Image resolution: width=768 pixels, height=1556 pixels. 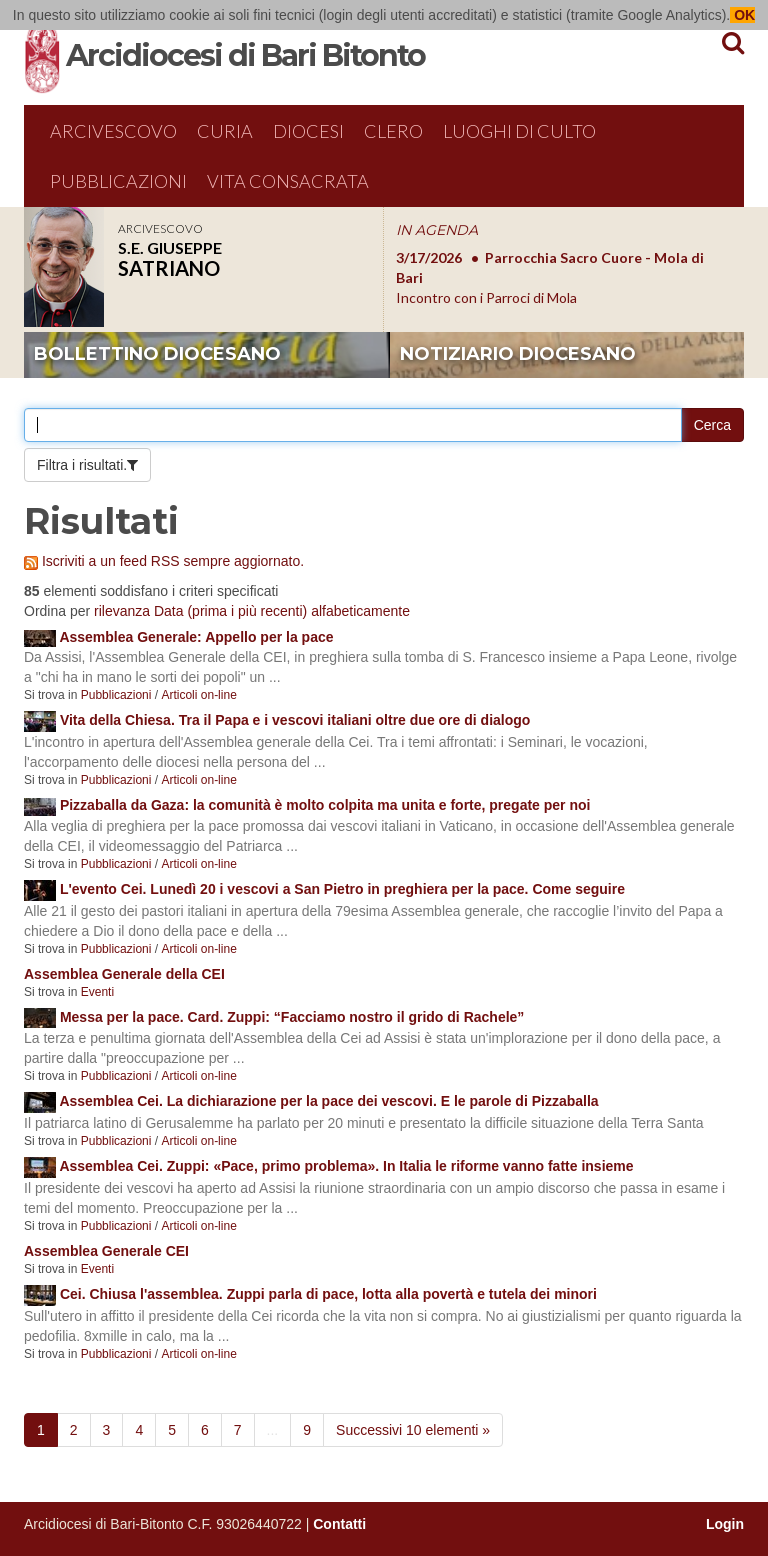 I want to click on rilevanza, so click(x=122, y=611).